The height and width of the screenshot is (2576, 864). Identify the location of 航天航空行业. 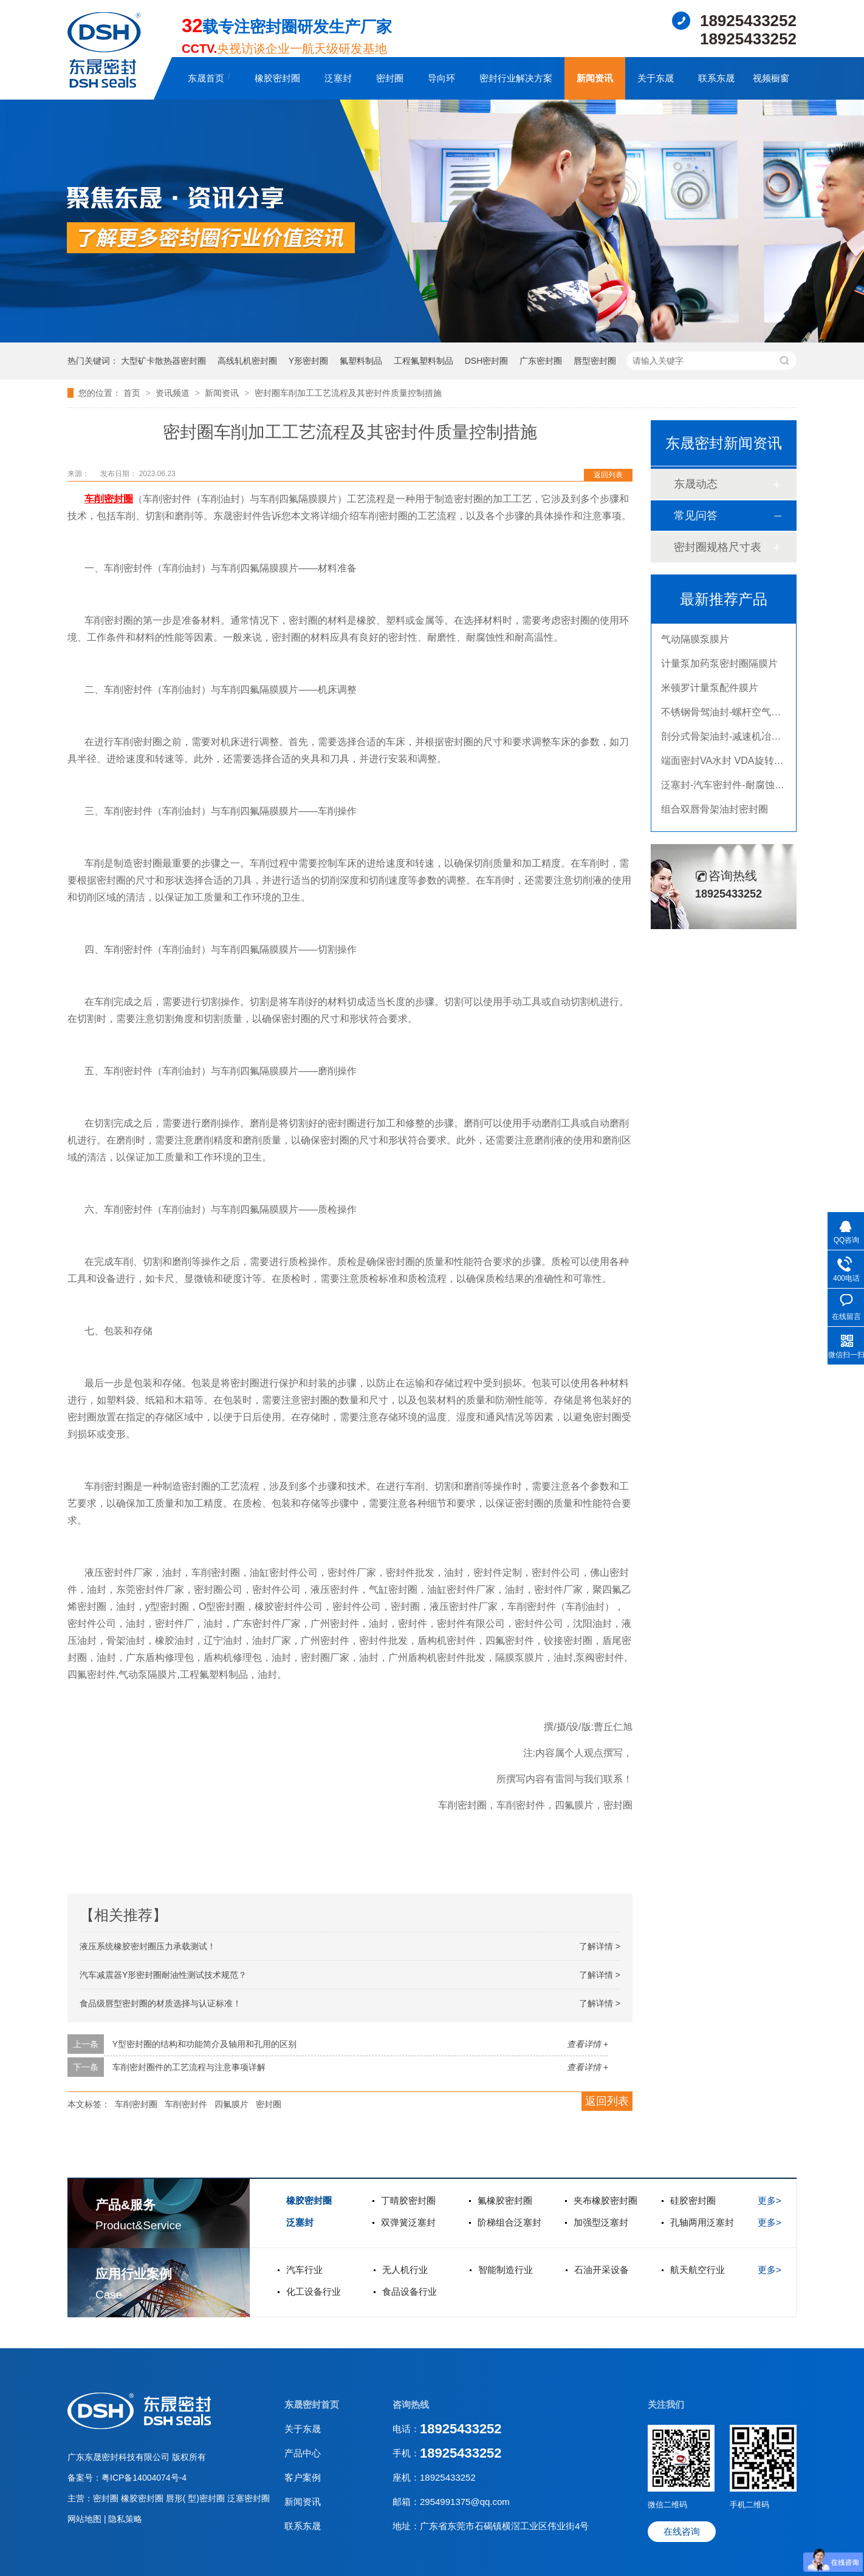
(697, 2269).